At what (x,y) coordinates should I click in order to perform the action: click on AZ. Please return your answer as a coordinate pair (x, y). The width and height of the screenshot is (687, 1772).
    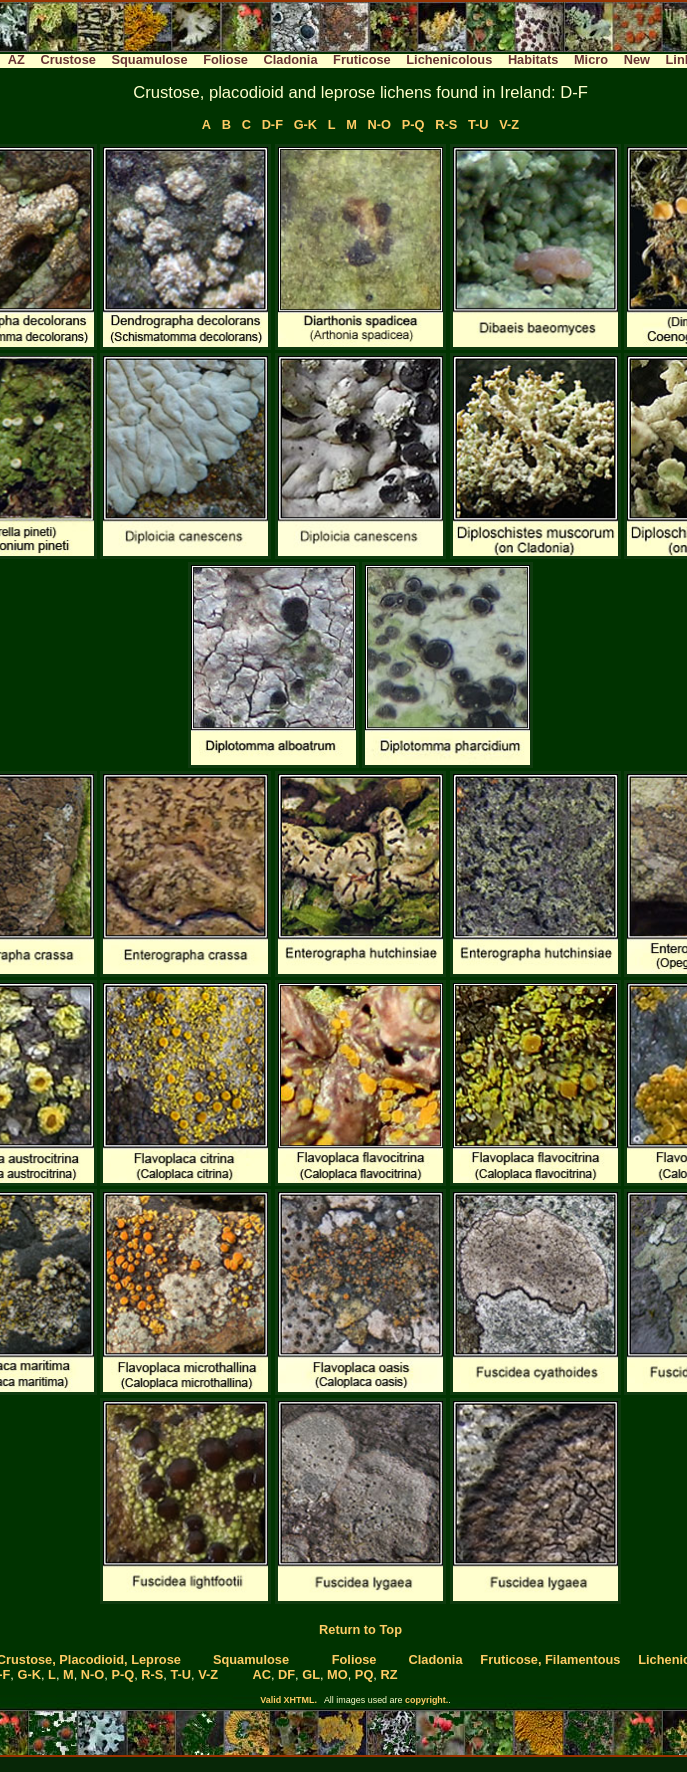
    Looking at the image, I should click on (16, 59).